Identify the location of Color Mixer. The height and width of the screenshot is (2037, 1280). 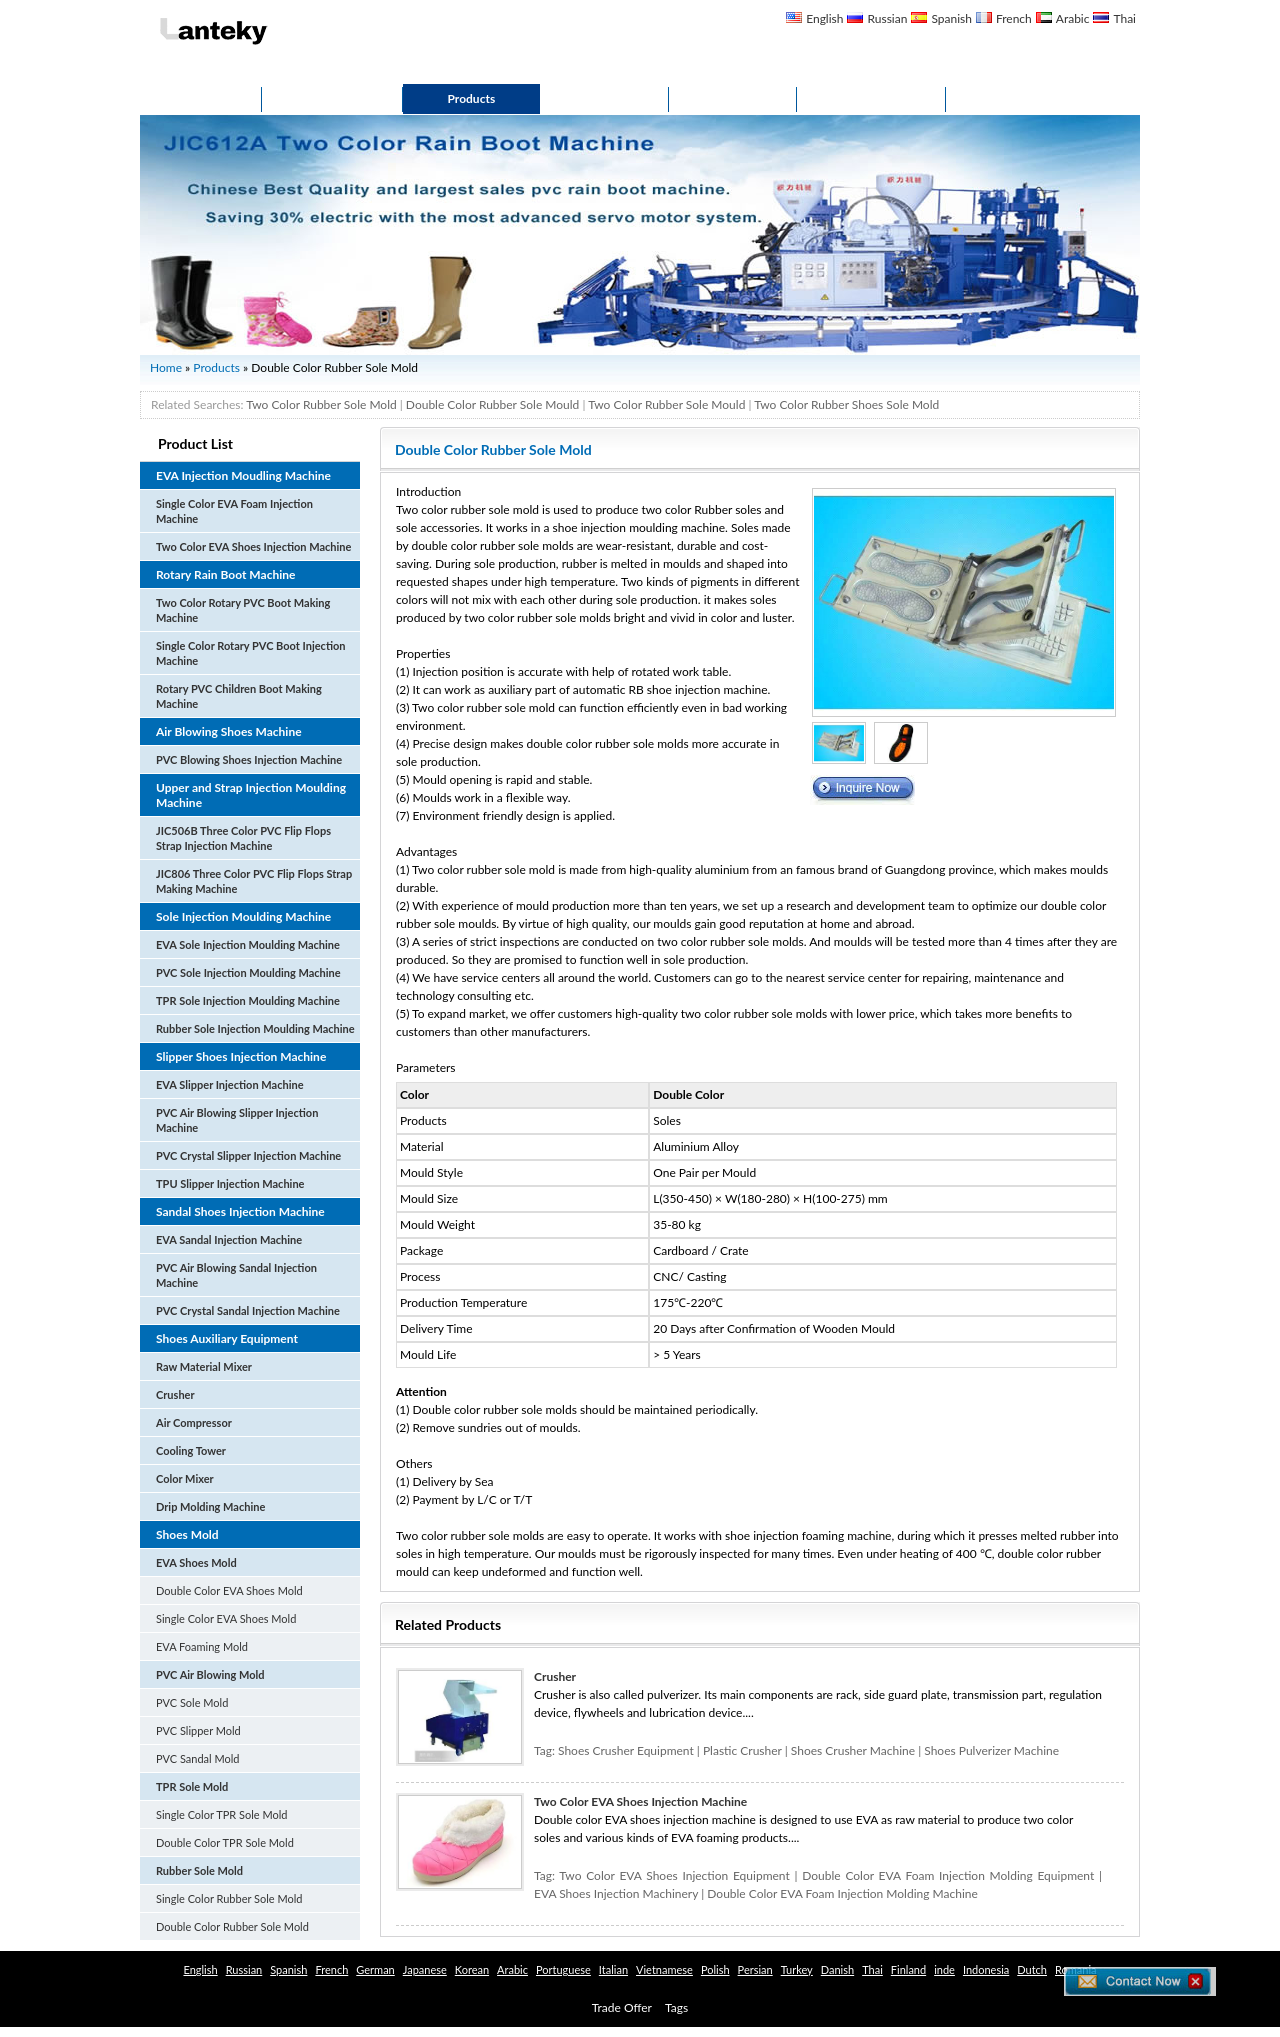
(185, 1478).